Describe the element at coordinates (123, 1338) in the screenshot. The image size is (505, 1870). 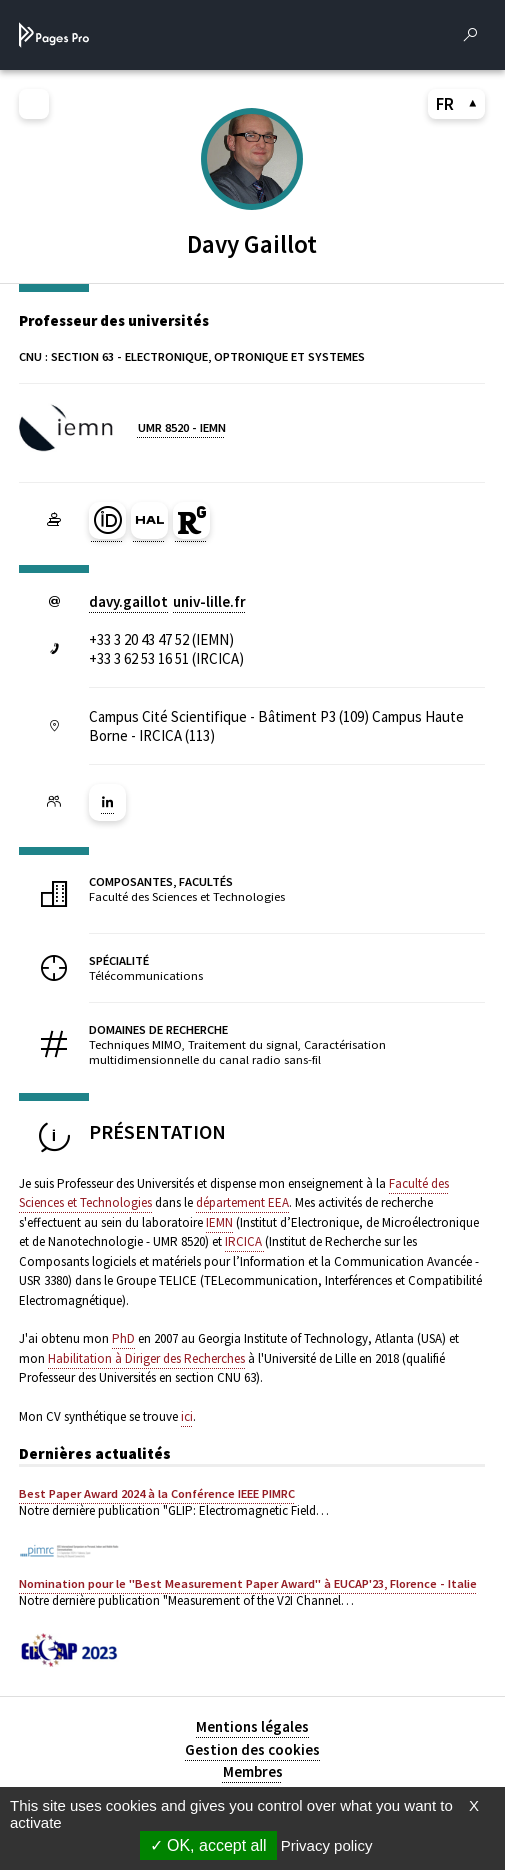
I see `PhD` at that location.